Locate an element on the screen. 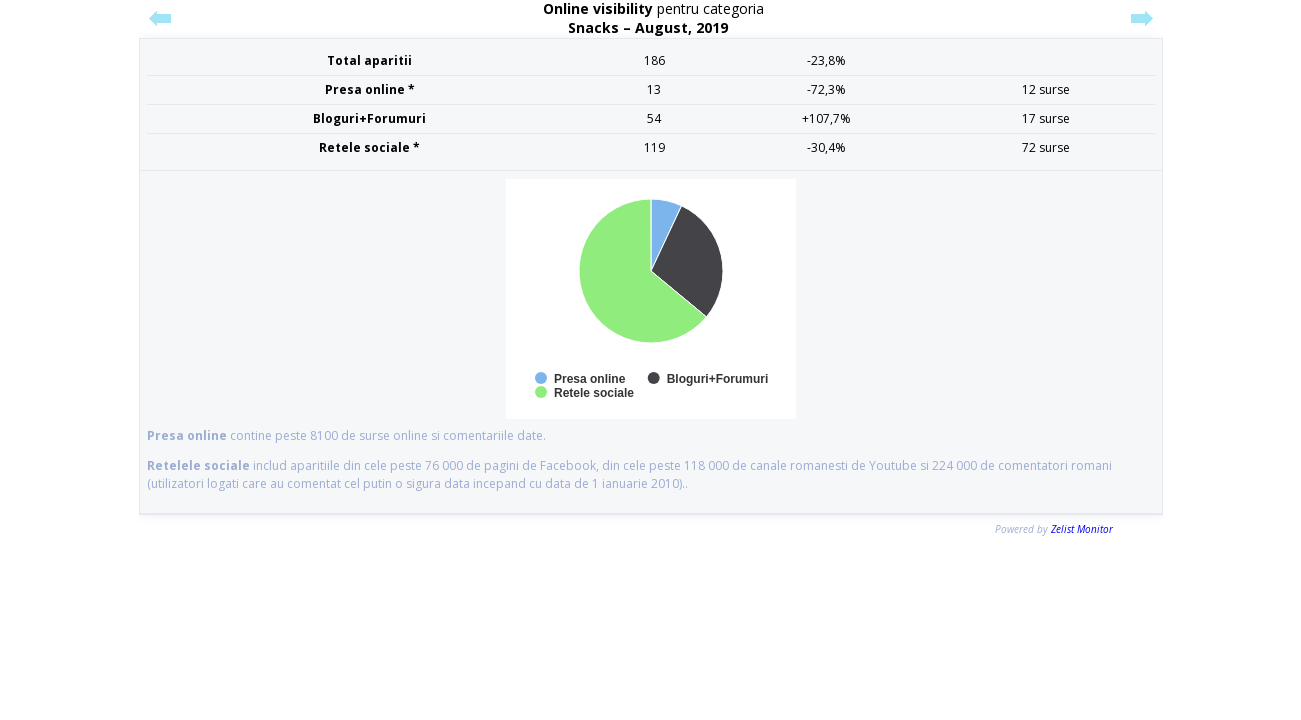  Zelist Monitor is located at coordinates (1082, 529).